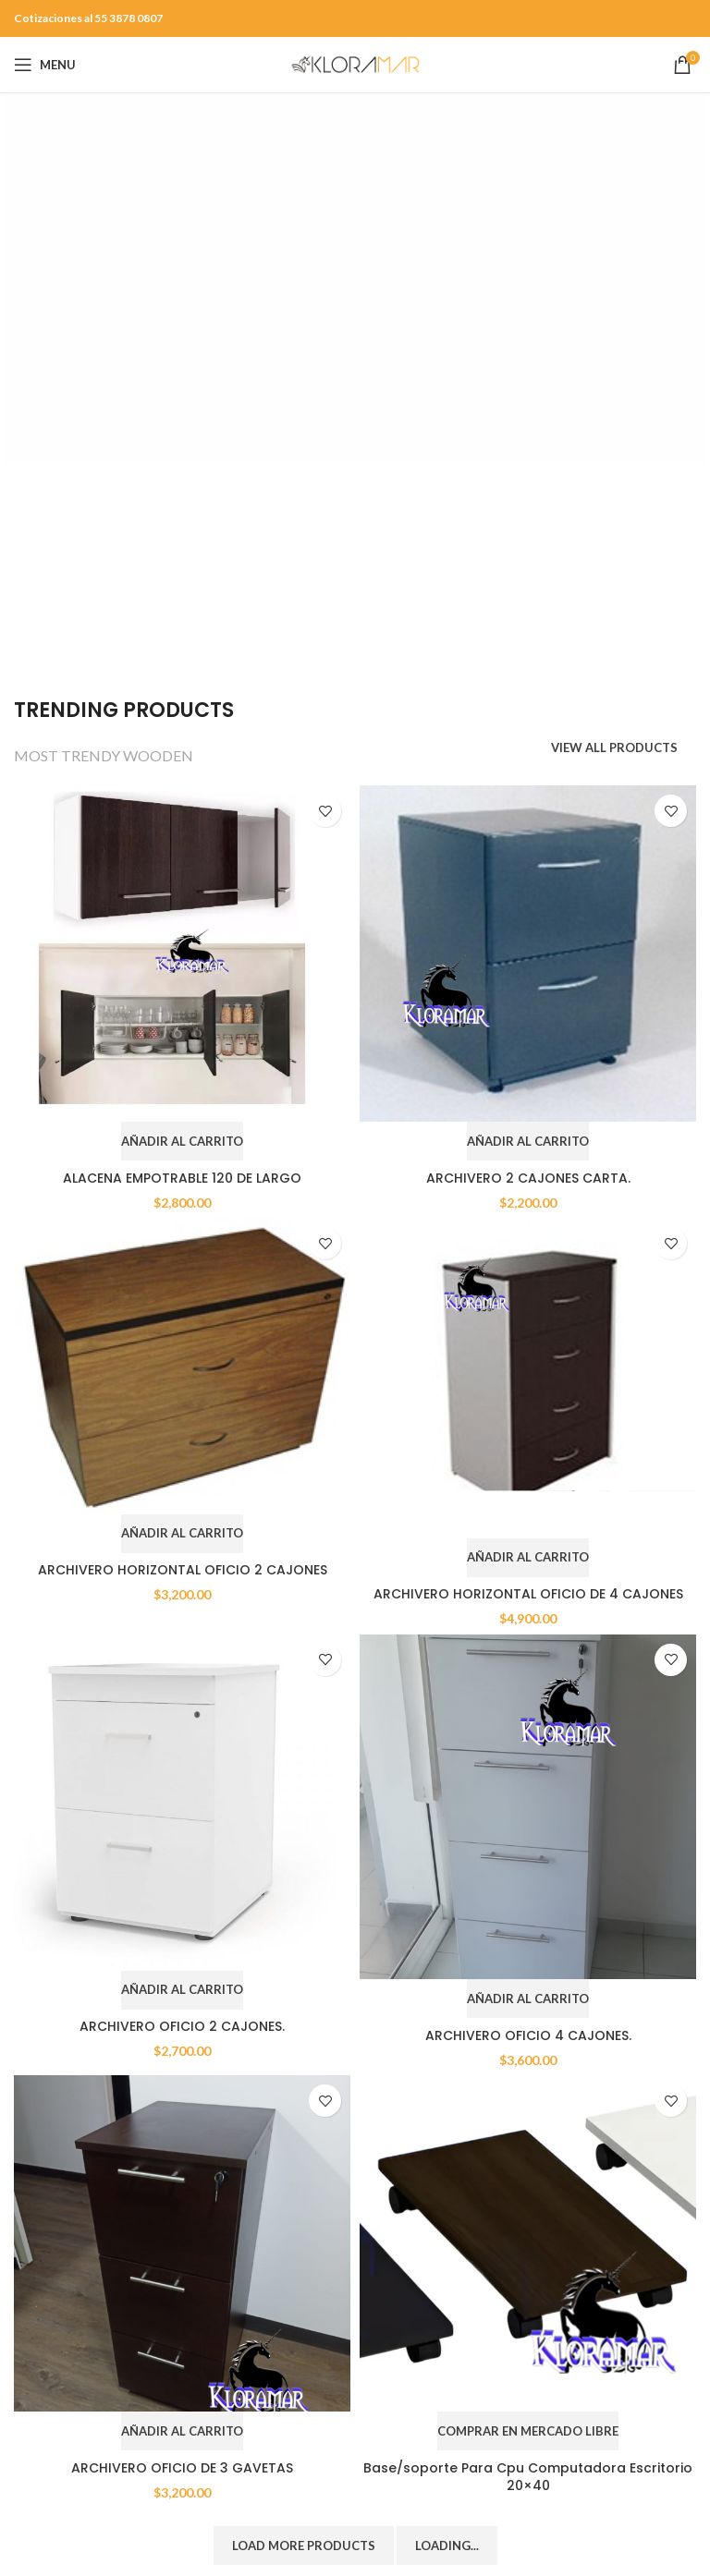  What do you see at coordinates (528, 1141) in the screenshot?
I see `[Add to cart: “ARCHIVERO 2 CAJONES CARTA.”]` at bounding box center [528, 1141].